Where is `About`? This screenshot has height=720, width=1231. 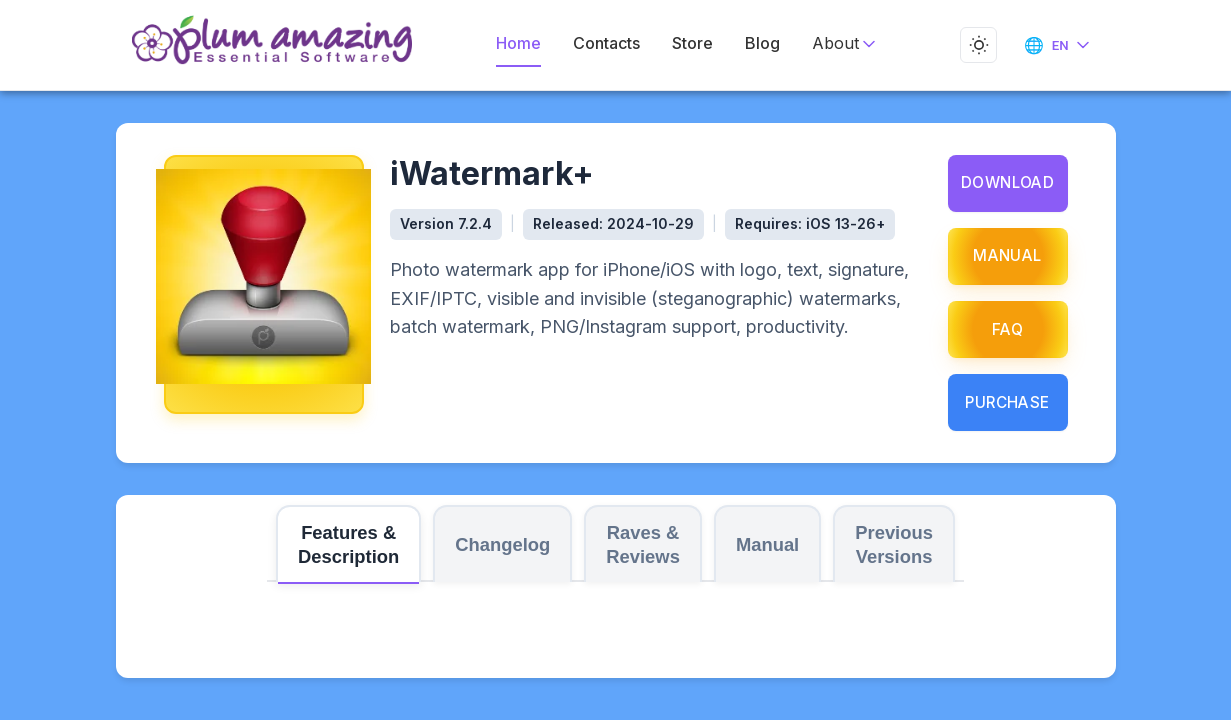
About is located at coordinates (836, 43).